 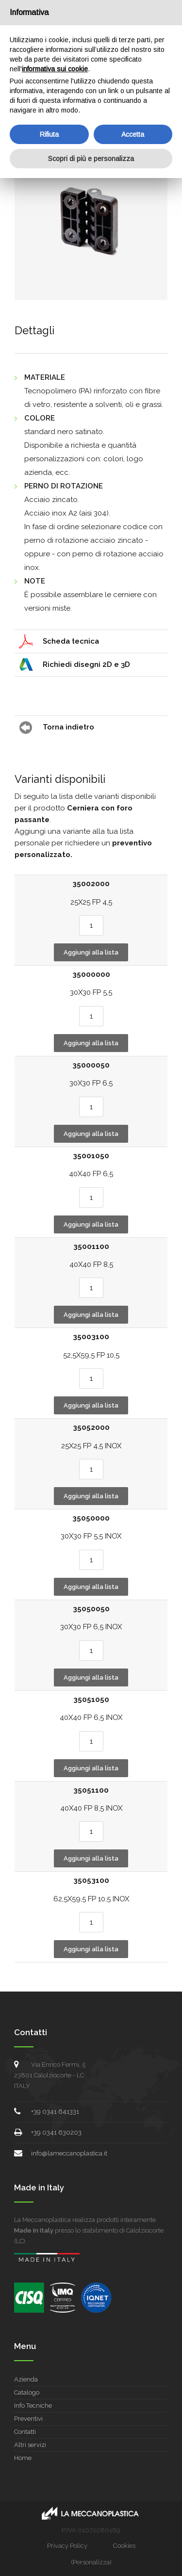 I want to click on (Personalizza), so click(x=91, y=2562).